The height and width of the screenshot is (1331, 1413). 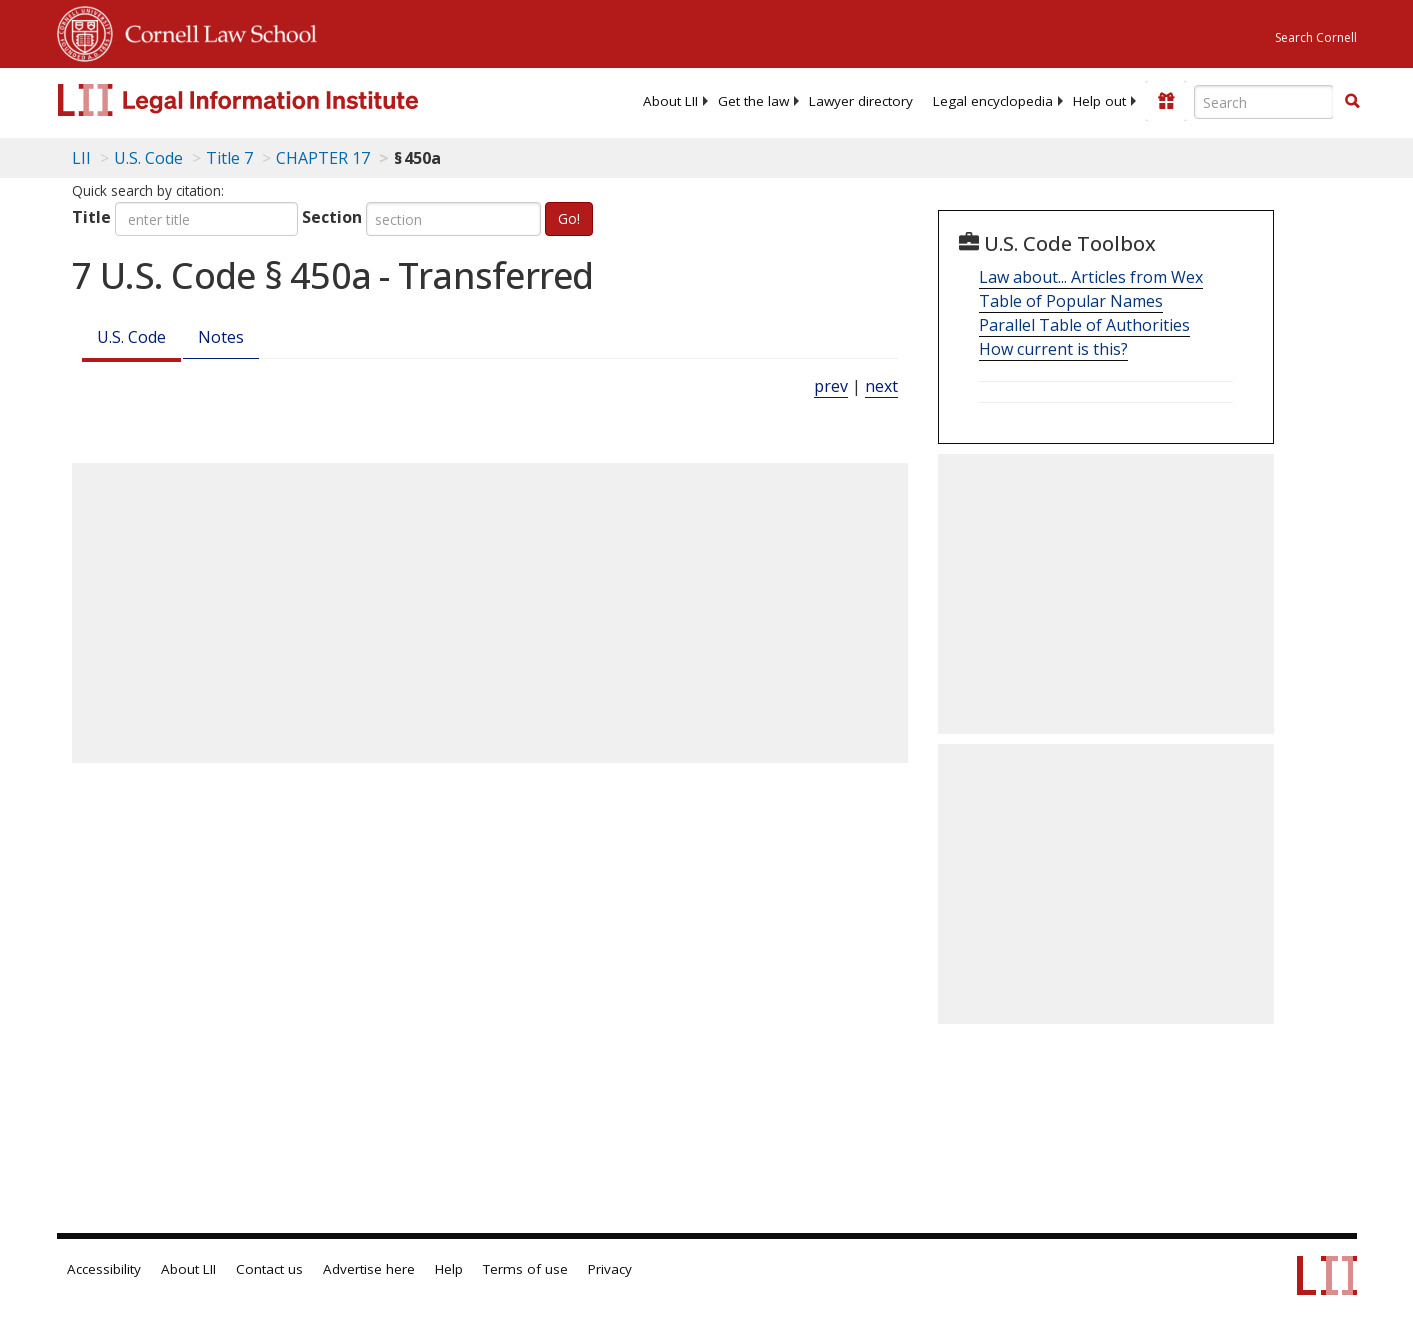 I want to click on About LII, so click(x=670, y=101).